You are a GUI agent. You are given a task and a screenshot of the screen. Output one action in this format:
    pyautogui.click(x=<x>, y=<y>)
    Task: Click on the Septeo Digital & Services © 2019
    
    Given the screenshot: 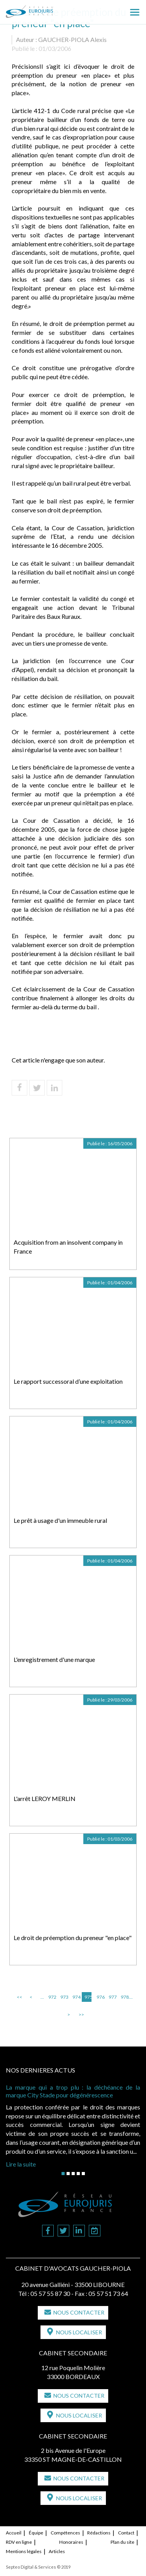 What is the action you would take?
    pyautogui.click(x=38, y=2566)
    